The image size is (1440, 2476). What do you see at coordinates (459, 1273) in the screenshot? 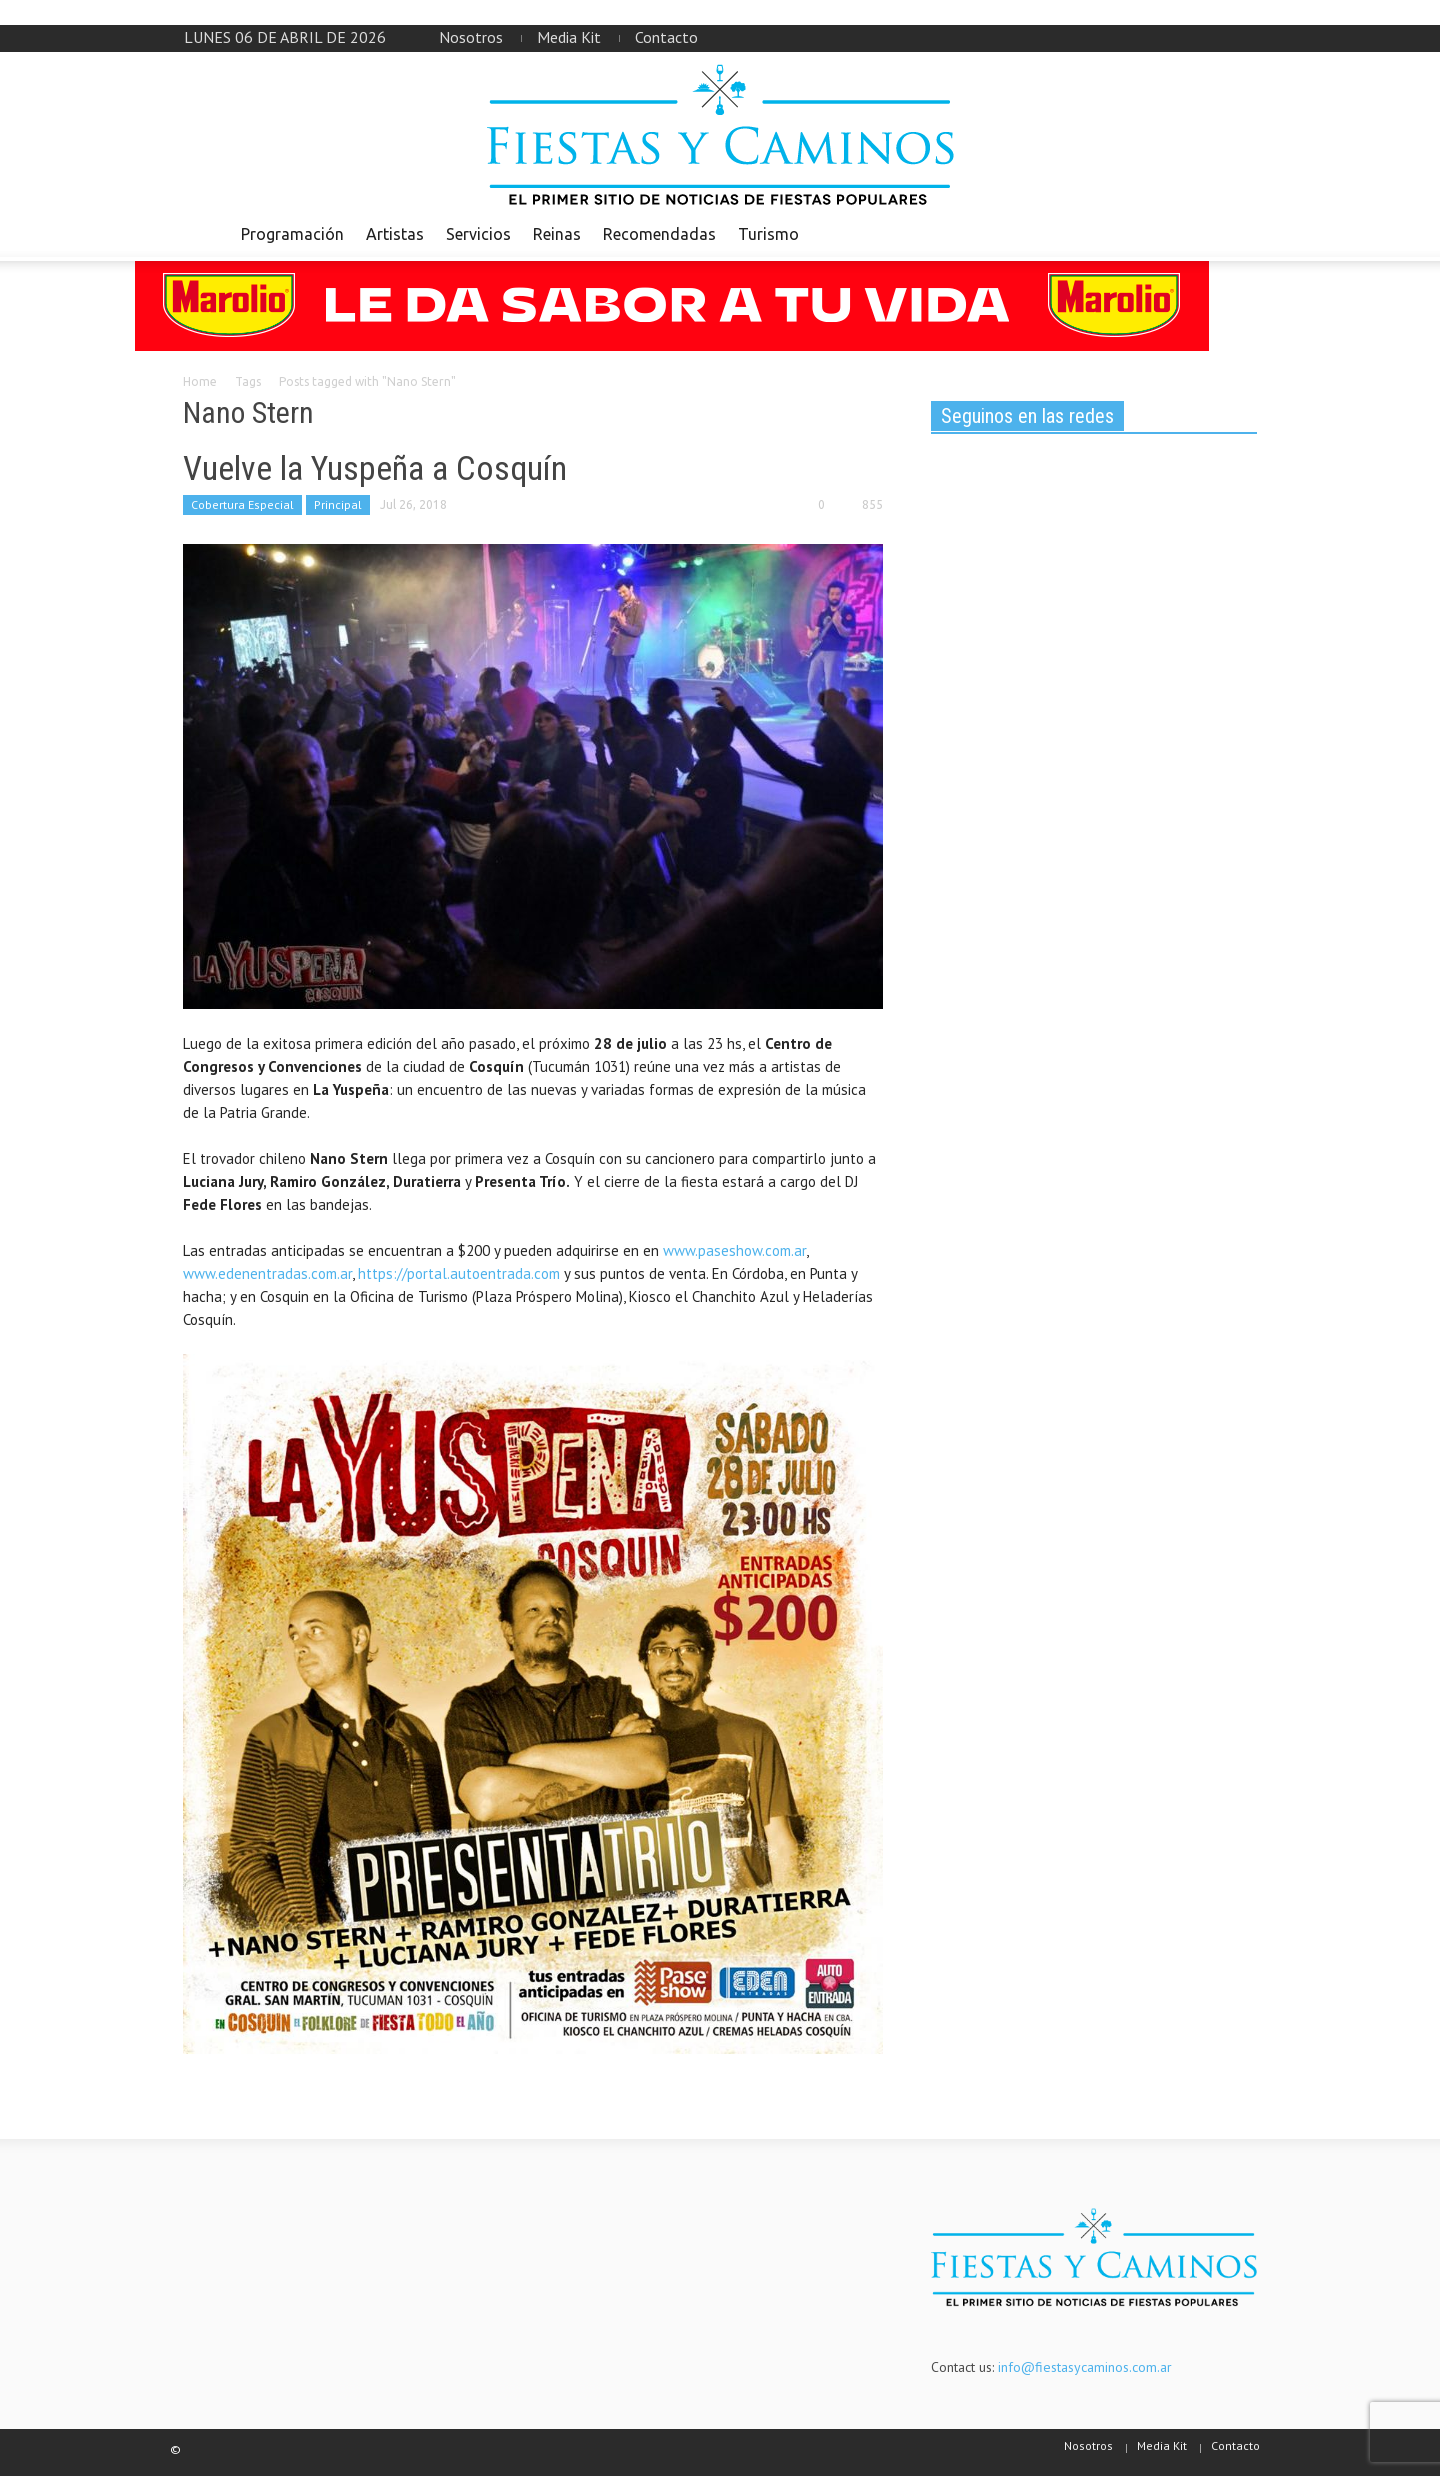
I see `https://portal.autoentrada.com` at bounding box center [459, 1273].